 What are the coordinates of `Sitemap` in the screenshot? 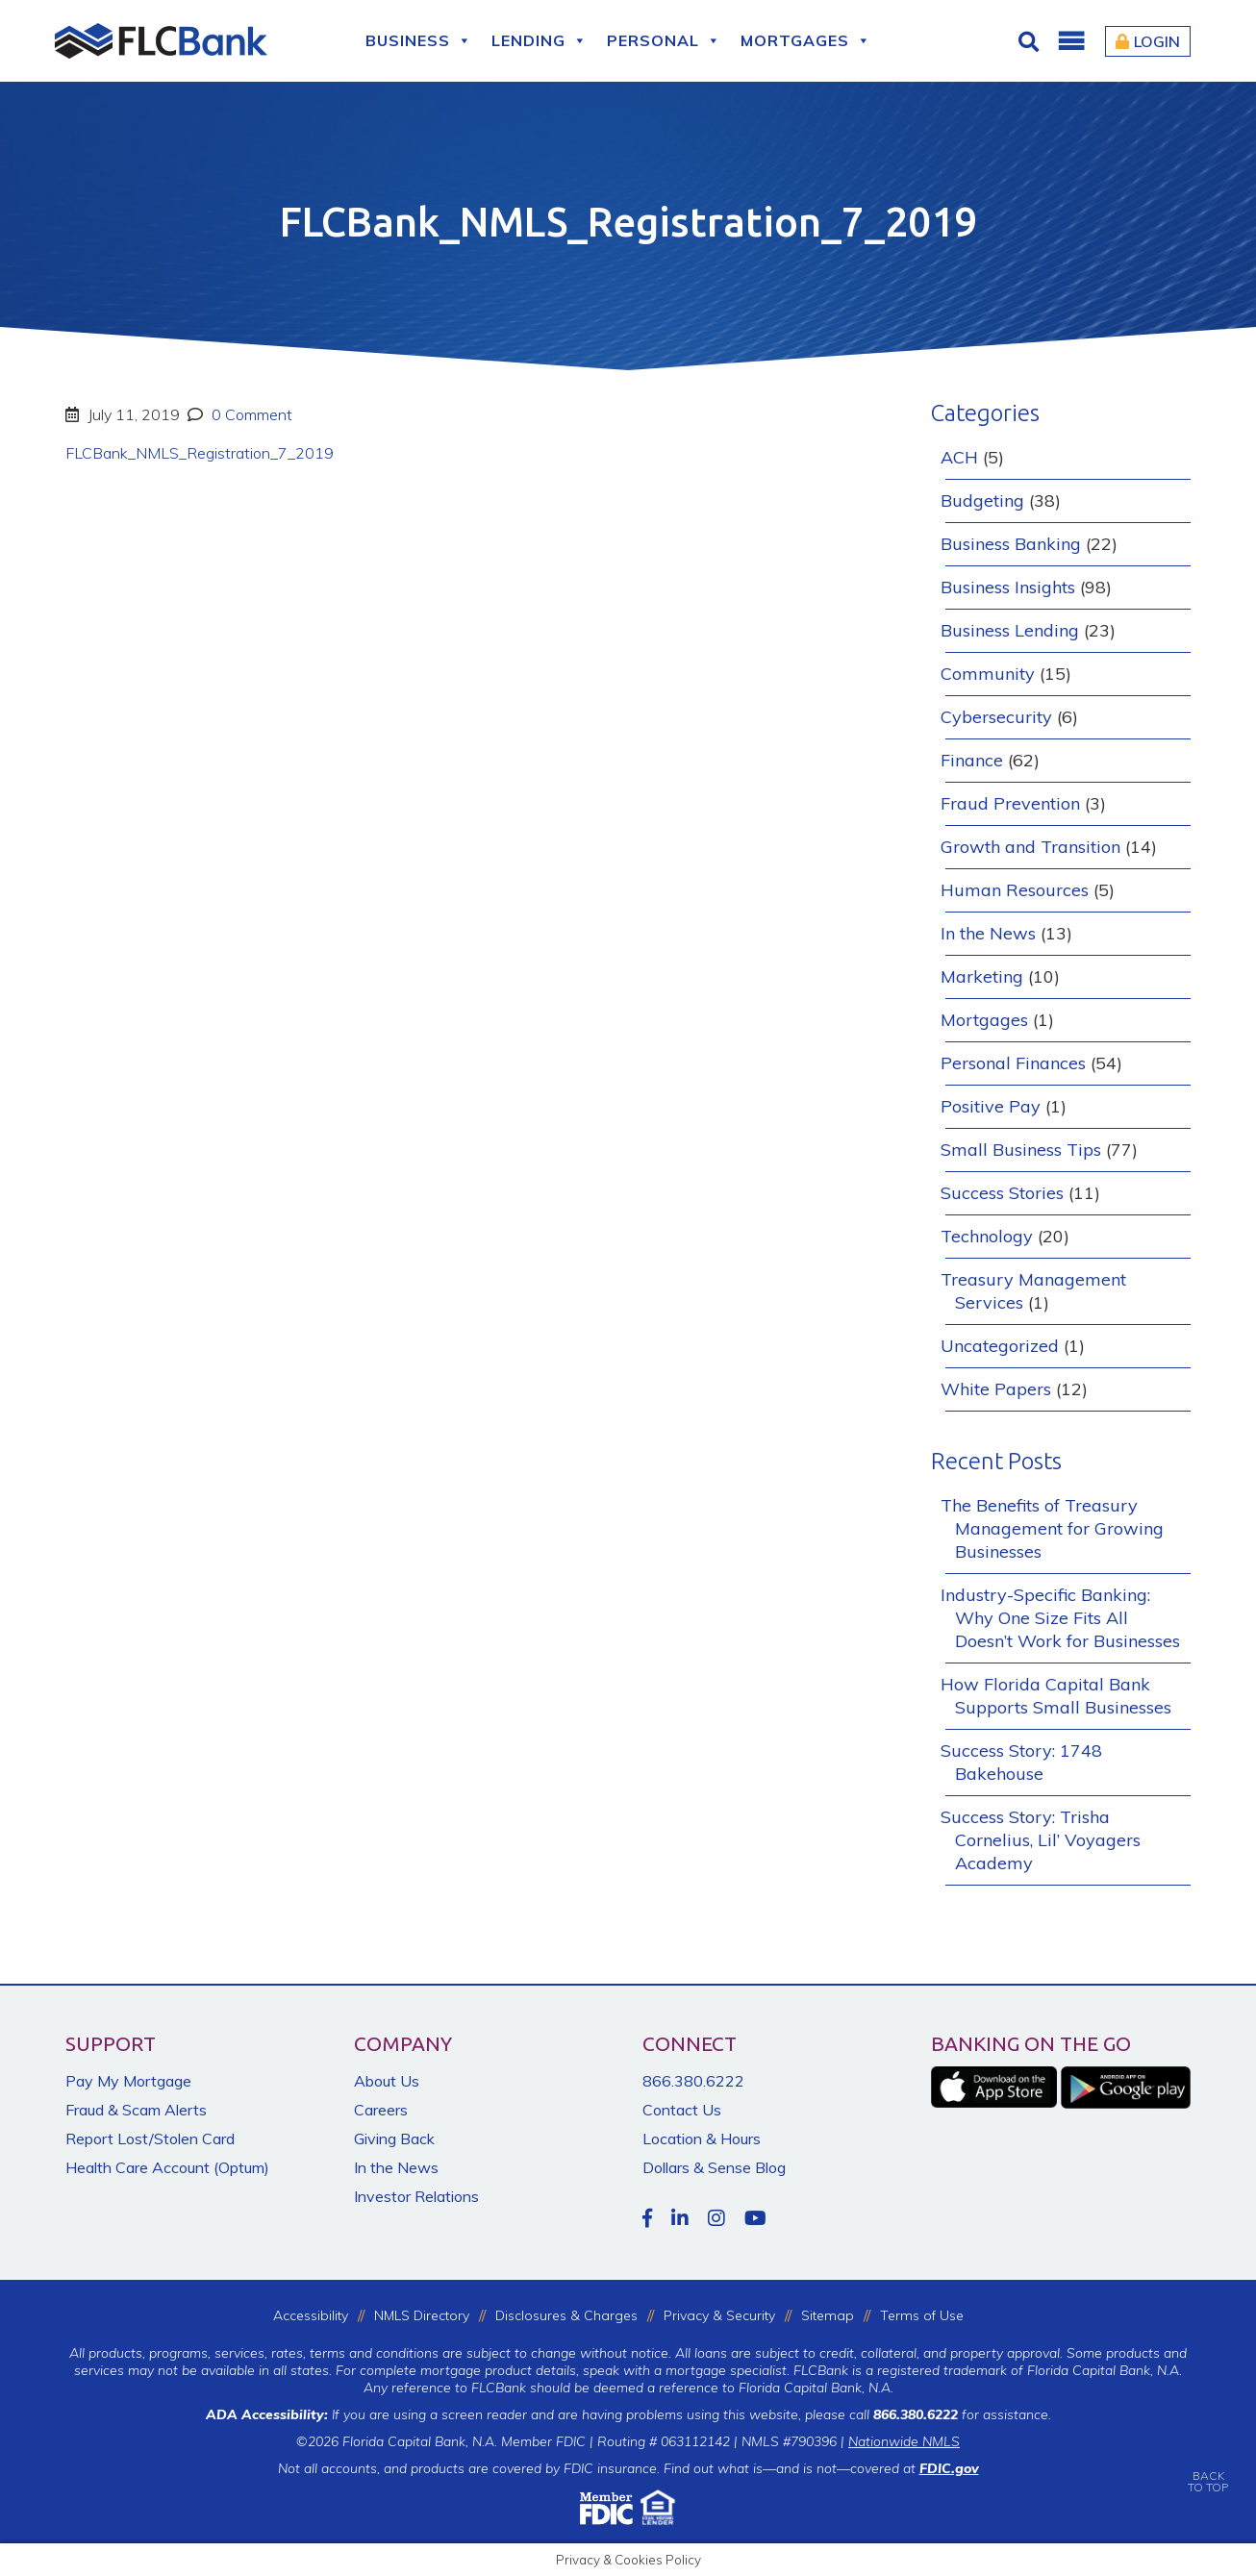 It's located at (827, 2315).